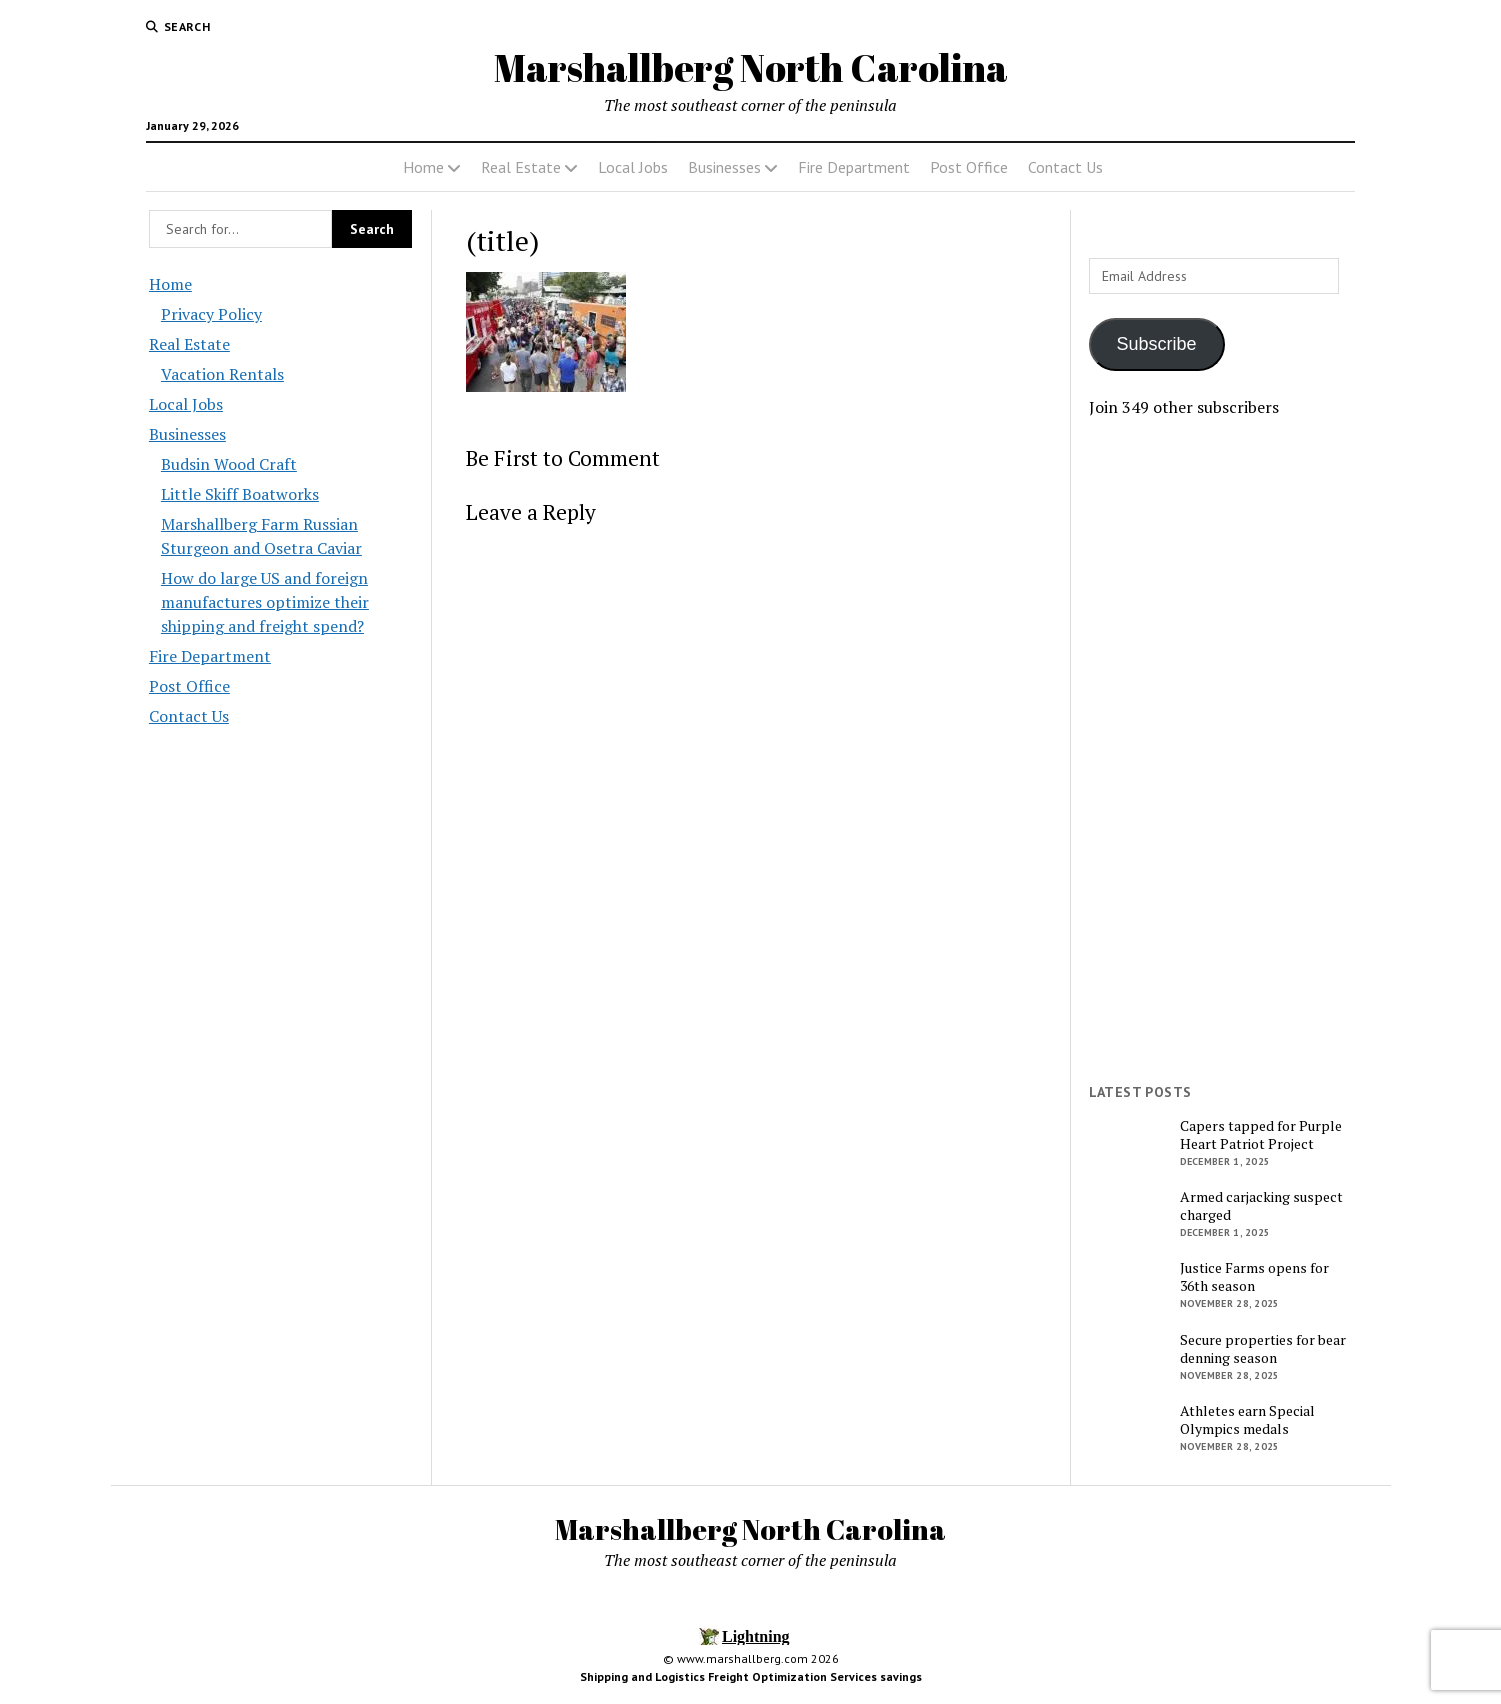  What do you see at coordinates (751, 67) in the screenshot?
I see `Marshallberg North Carolina` at bounding box center [751, 67].